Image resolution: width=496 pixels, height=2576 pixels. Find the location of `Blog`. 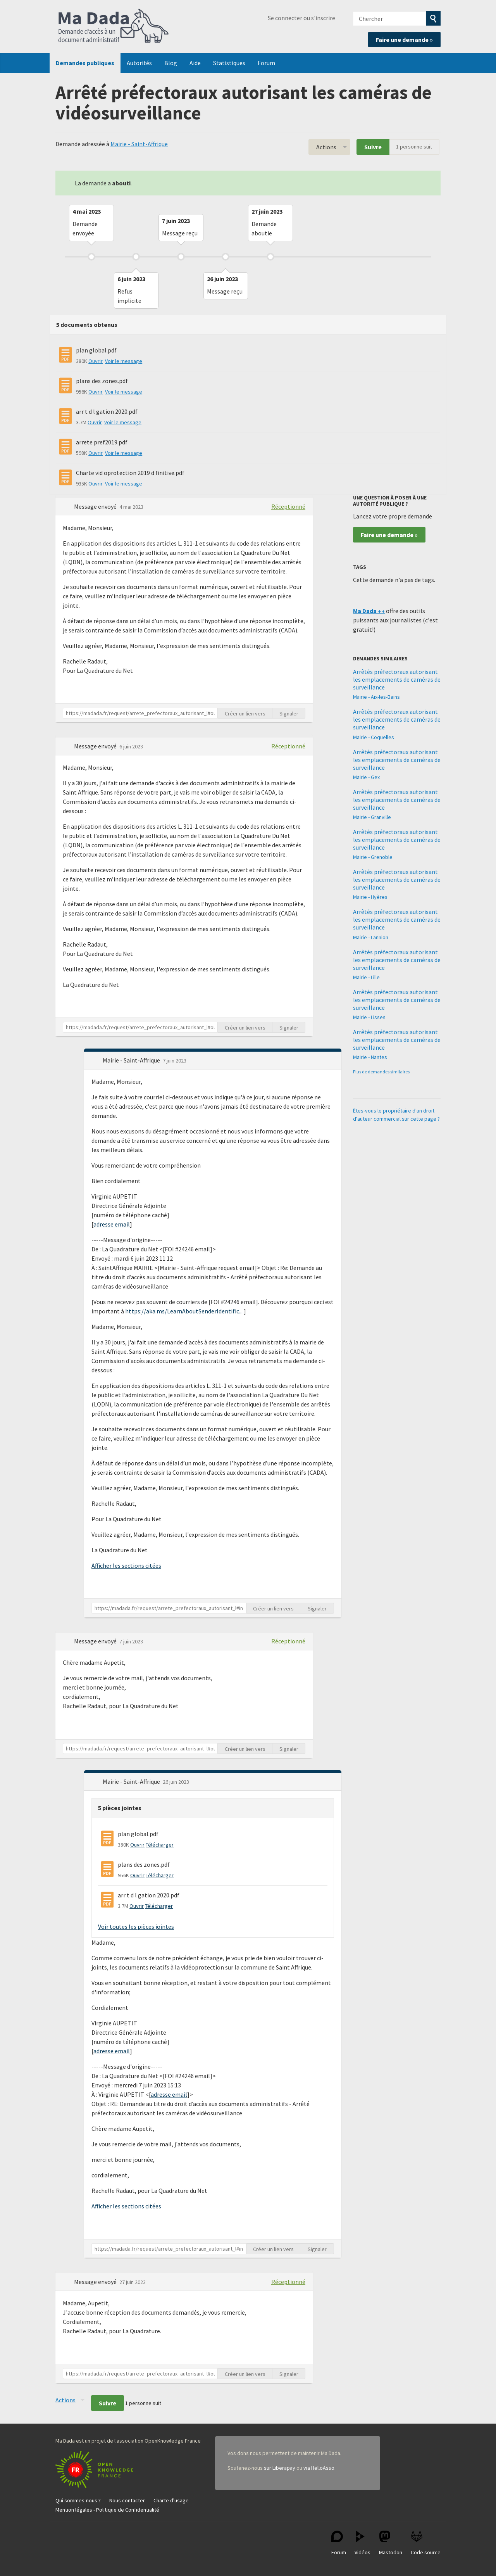

Blog is located at coordinates (170, 63).